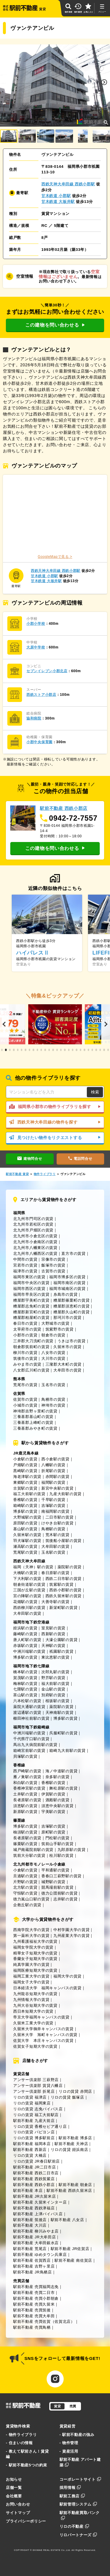 This screenshot has width=110, height=2576. Describe the element at coordinates (65, 1899) in the screenshot. I see `志井駅の賃貸` at that location.